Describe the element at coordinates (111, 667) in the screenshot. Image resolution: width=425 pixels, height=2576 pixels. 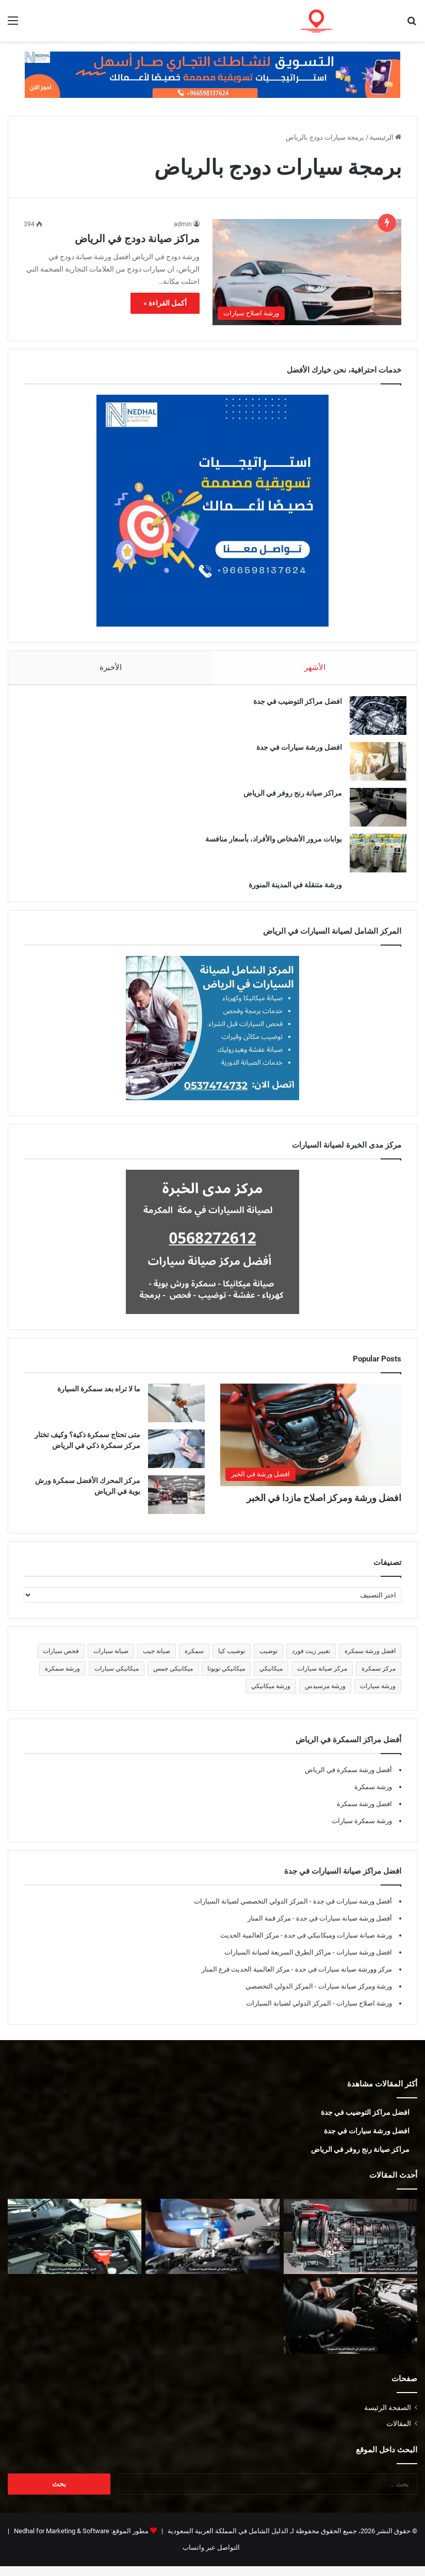
I see `الأخيرة` at that location.